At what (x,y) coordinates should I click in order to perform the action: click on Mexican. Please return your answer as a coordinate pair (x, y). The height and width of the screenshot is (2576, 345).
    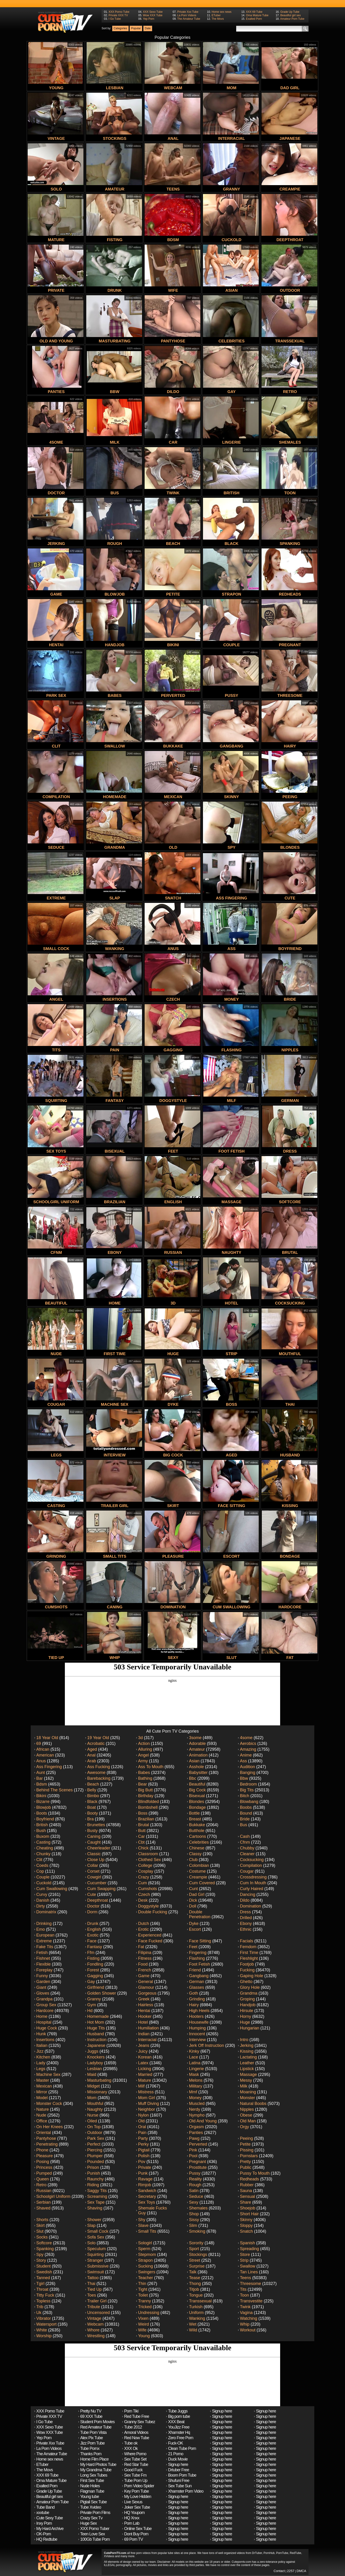
    Looking at the image, I should click on (44, 2086).